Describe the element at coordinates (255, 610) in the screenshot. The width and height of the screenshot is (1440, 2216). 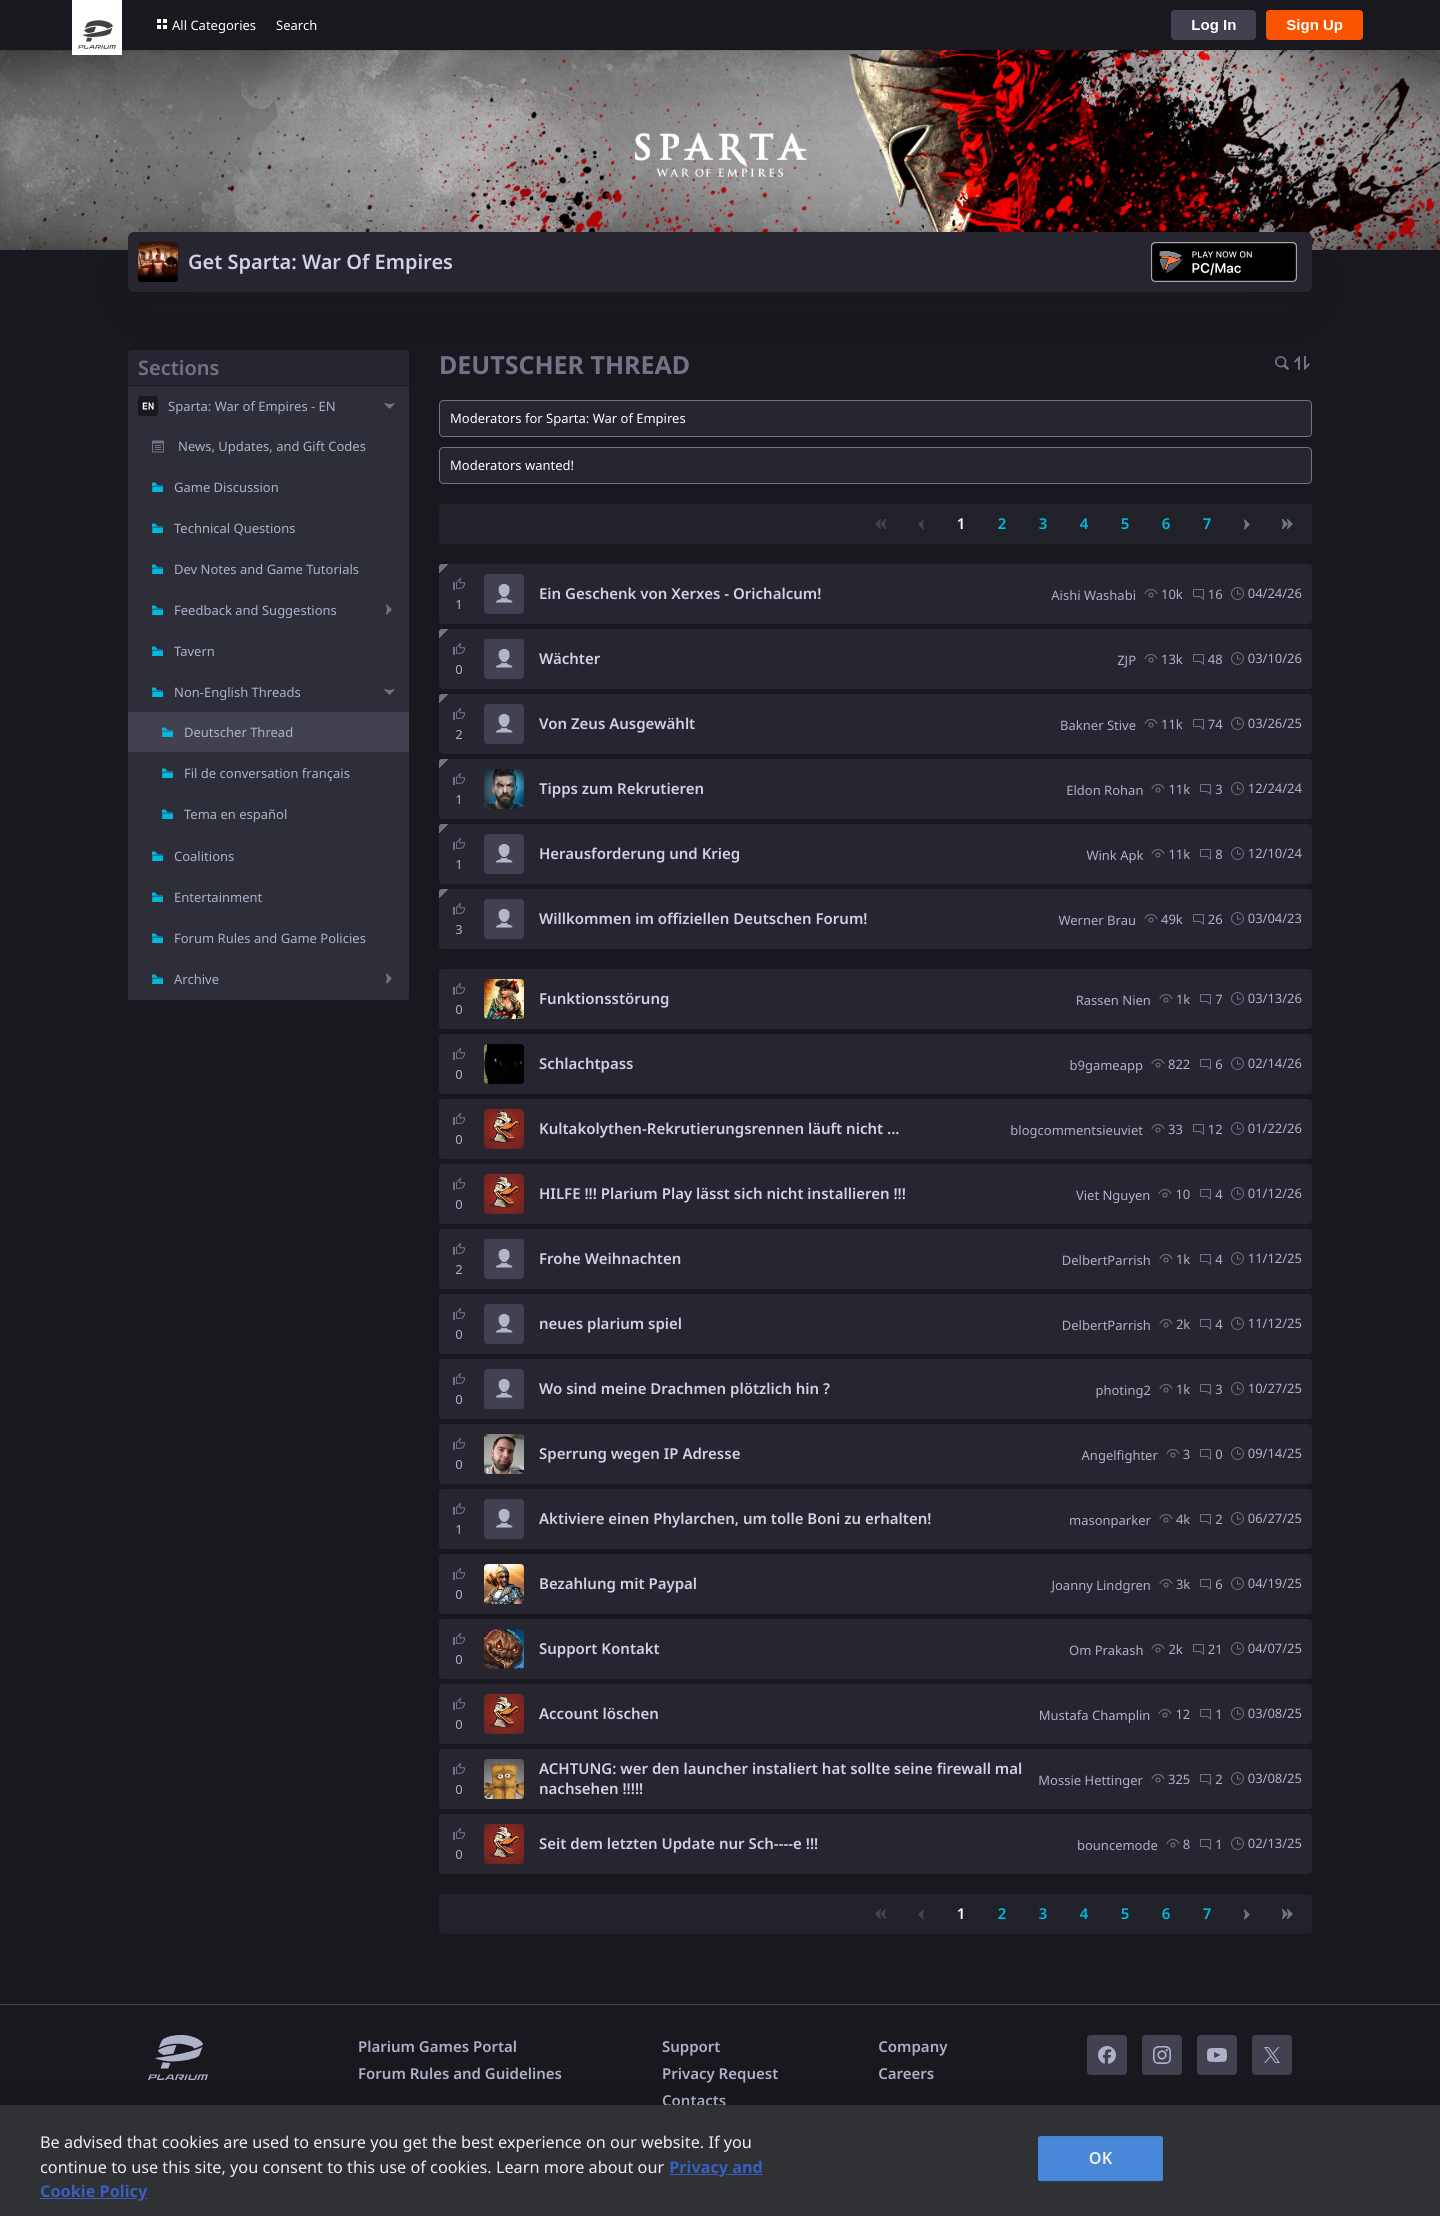
I see `Feedback and Suggestions` at that location.